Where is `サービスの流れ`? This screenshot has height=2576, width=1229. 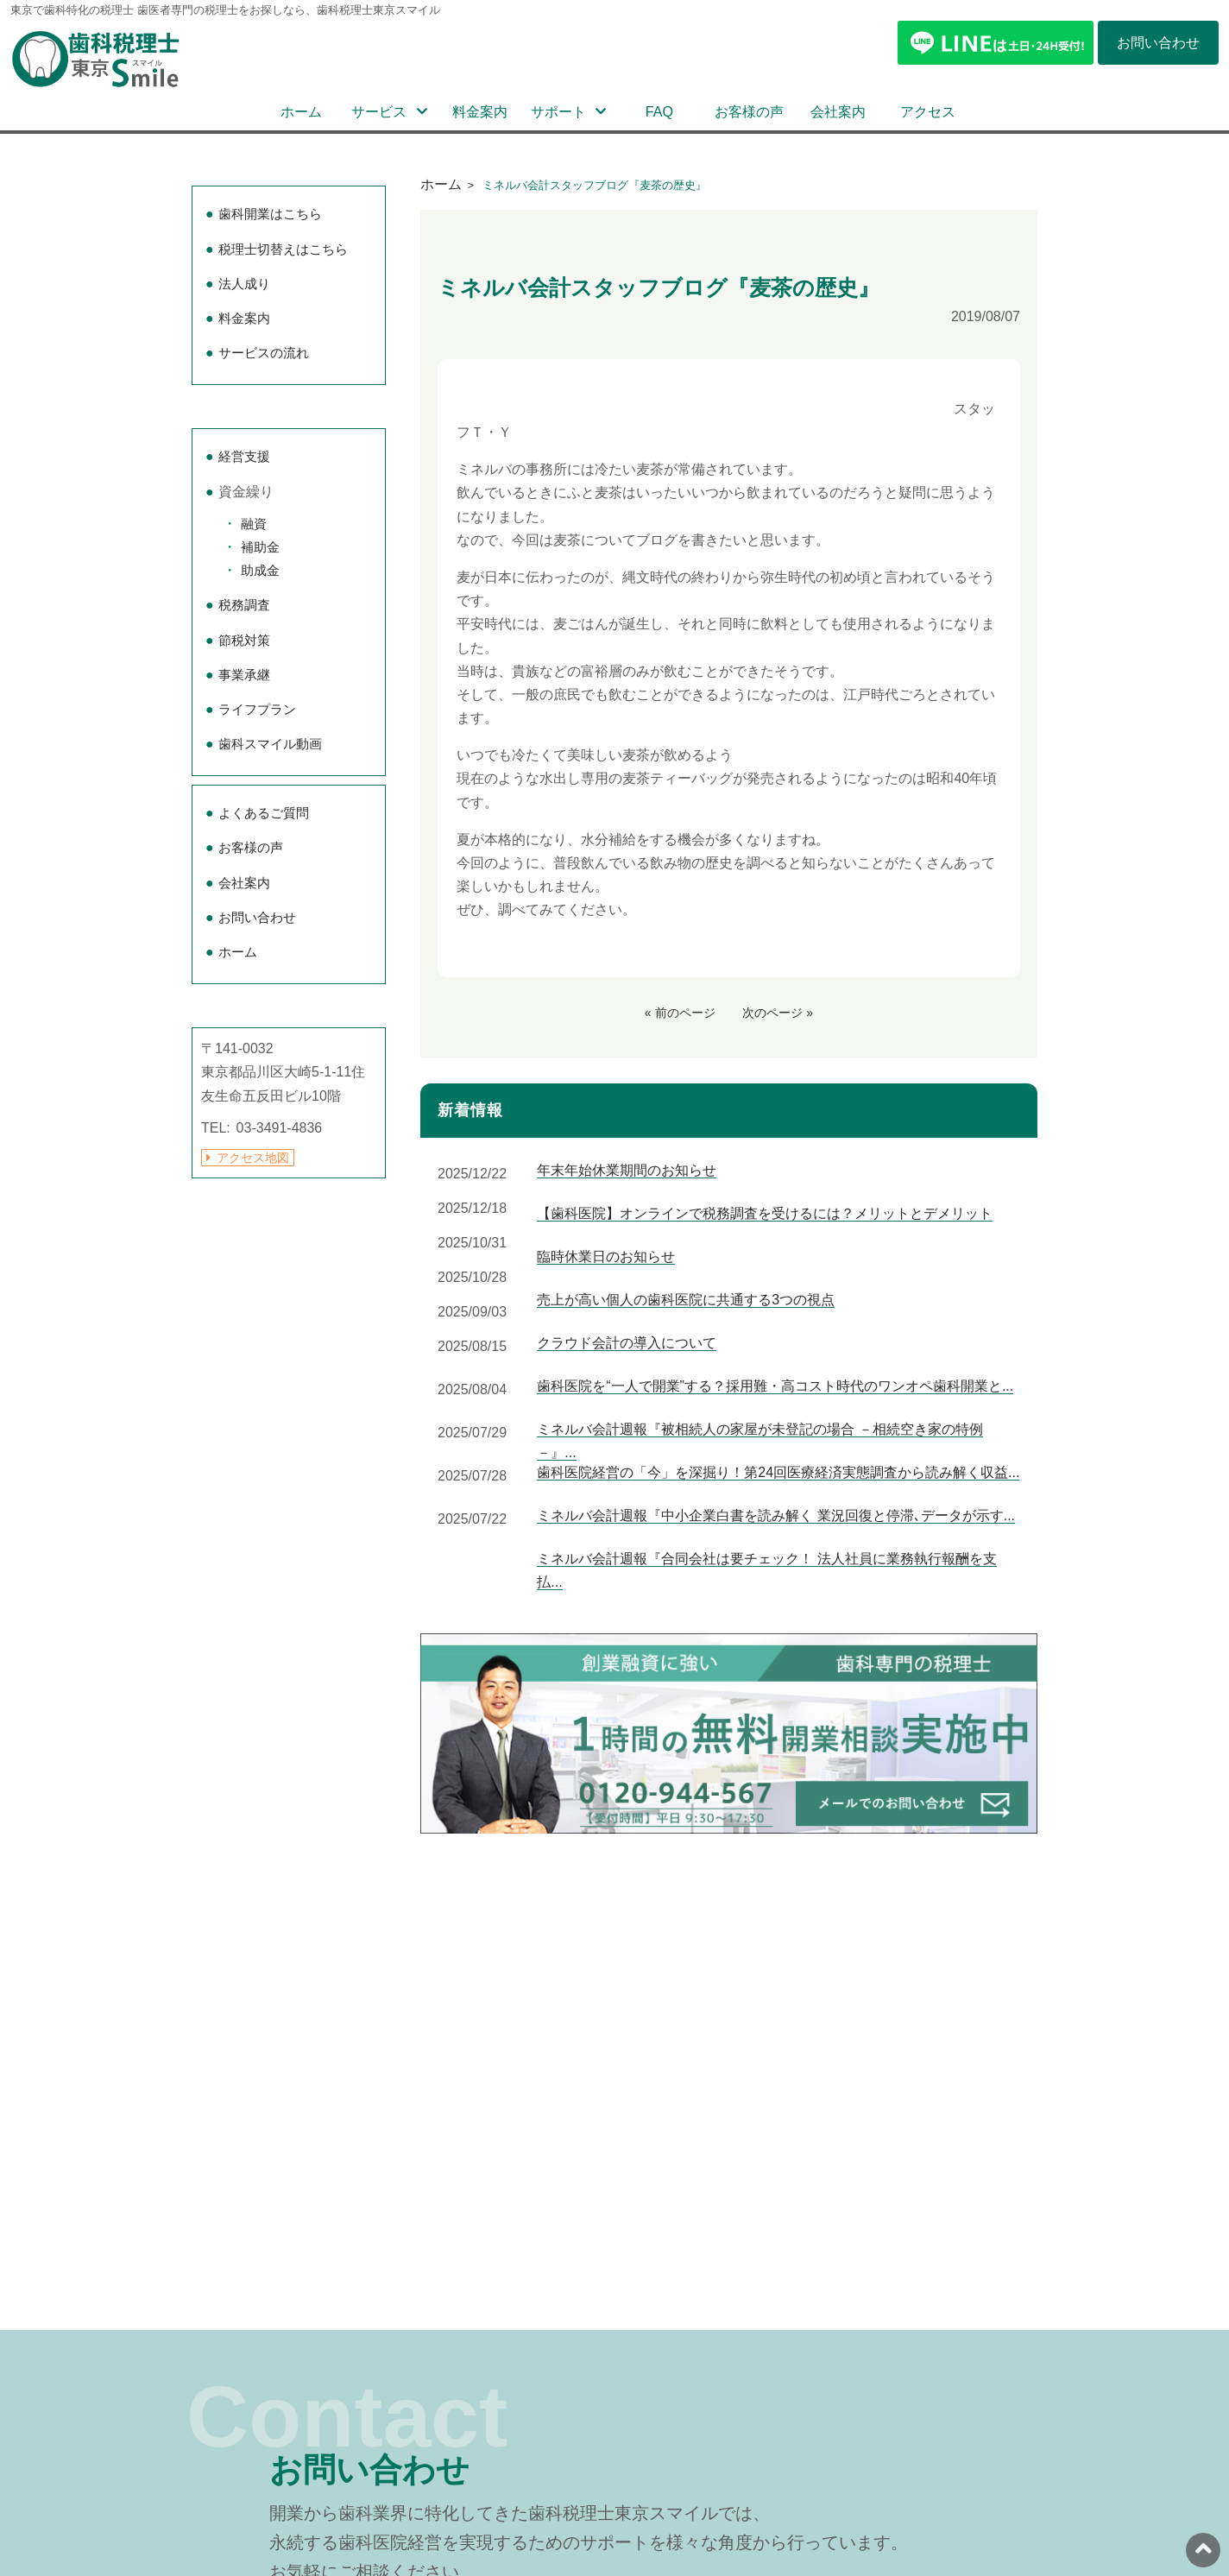
サービスの流れ is located at coordinates (263, 352).